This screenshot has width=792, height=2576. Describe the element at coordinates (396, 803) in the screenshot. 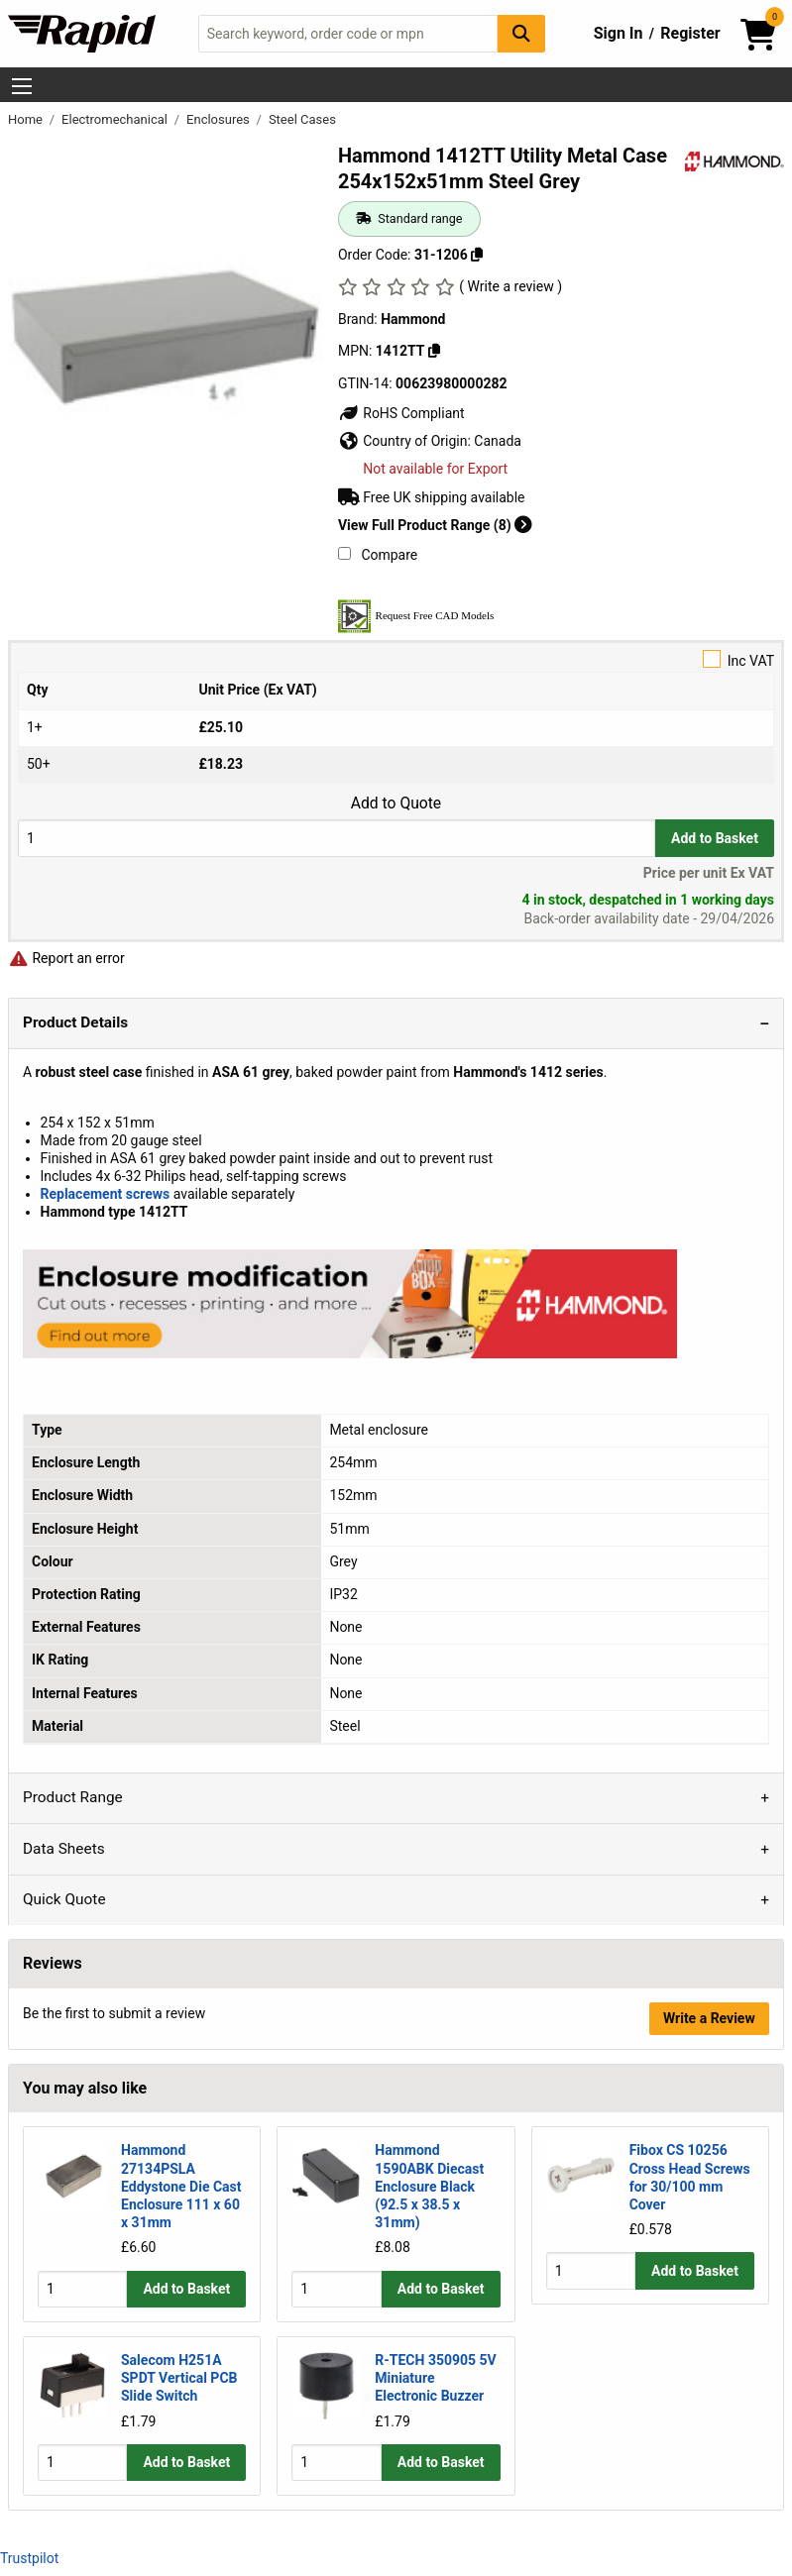

I see `Add to Quote` at that location.